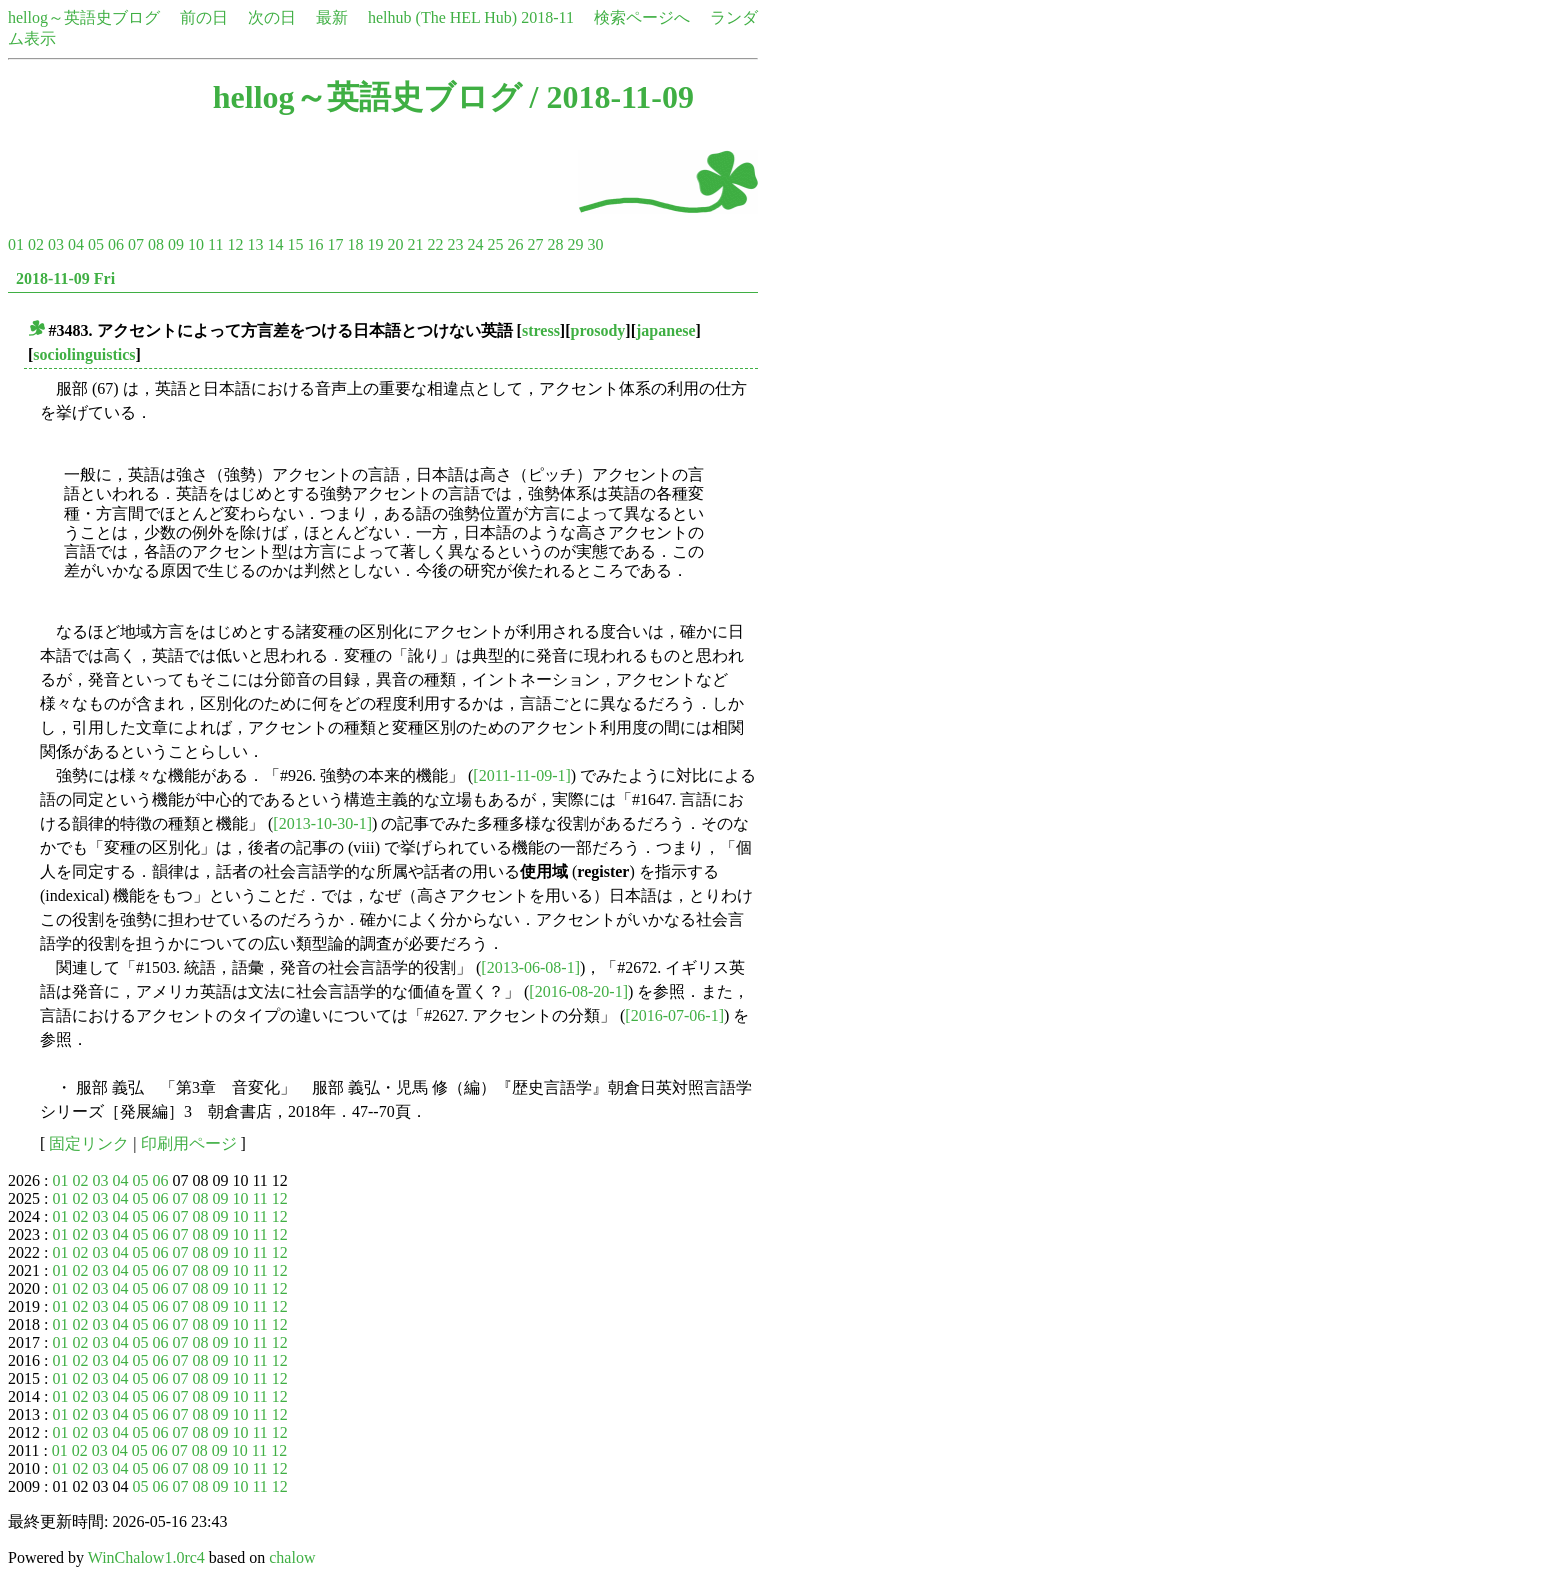 This screenshot has height=1583, width=1567. Describe the element at coordinates (146, 1557) in the screenshot. I see `WinChalow1.0rc4` at that location.